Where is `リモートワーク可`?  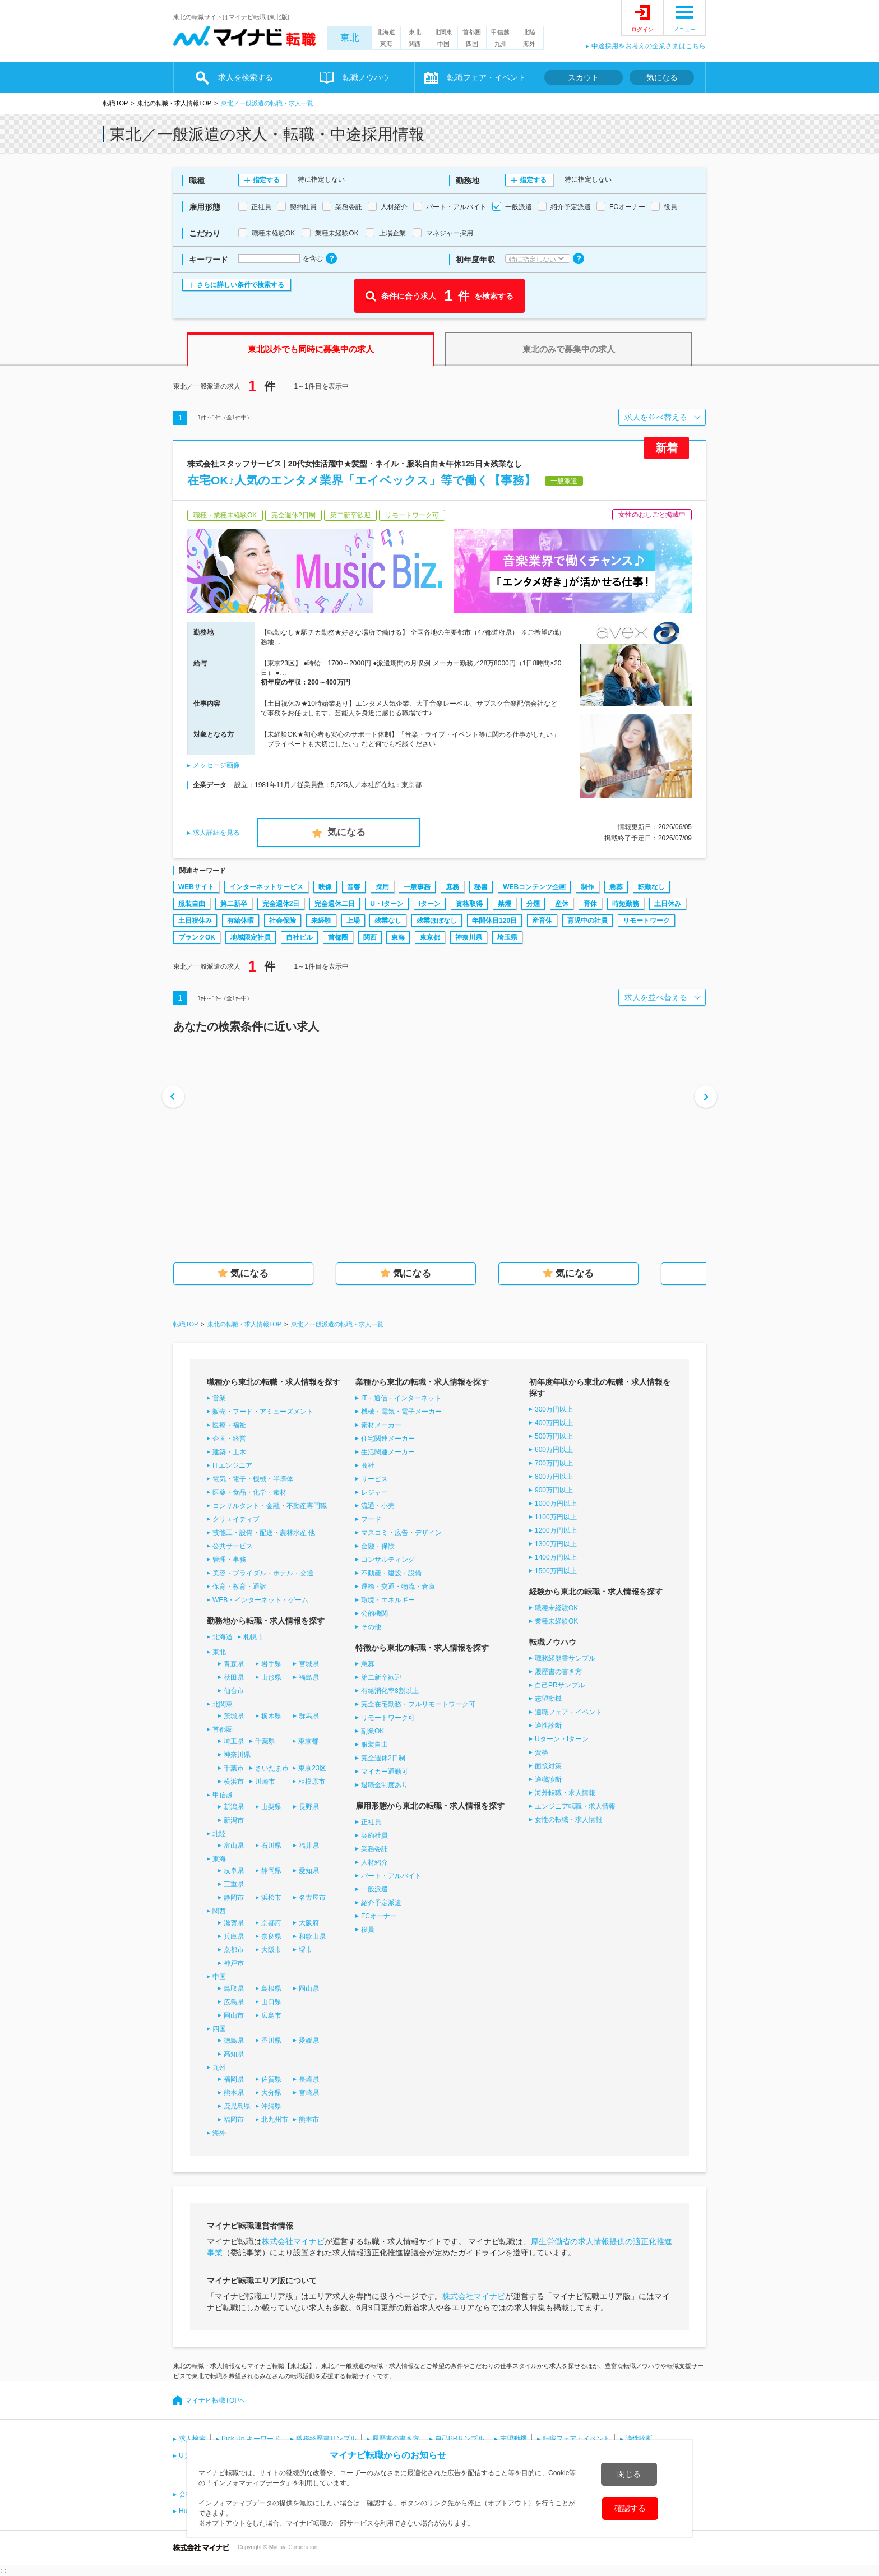
リモートワーク可 is located at coordinates (388, 1718).